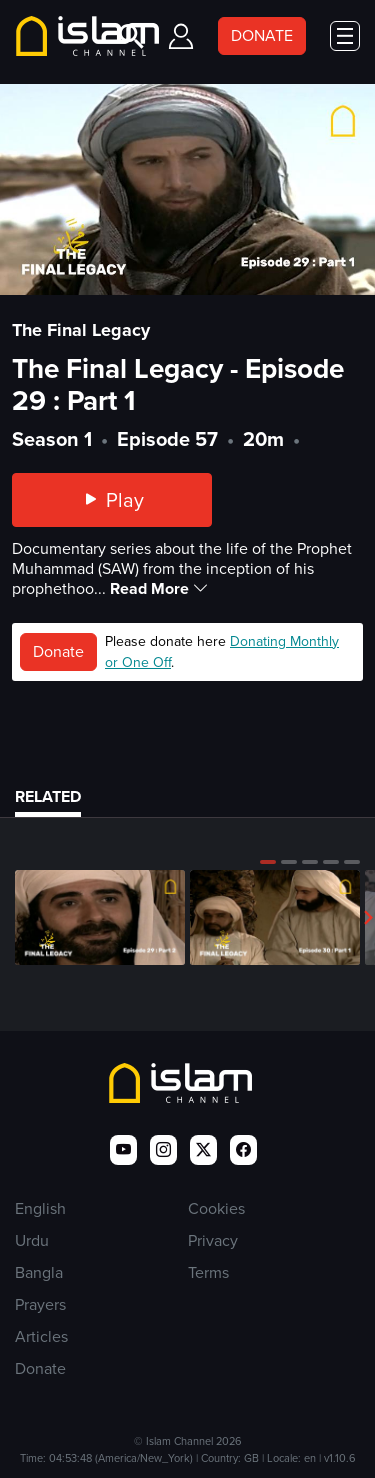  I want to click on Donate, so click(58, 651).